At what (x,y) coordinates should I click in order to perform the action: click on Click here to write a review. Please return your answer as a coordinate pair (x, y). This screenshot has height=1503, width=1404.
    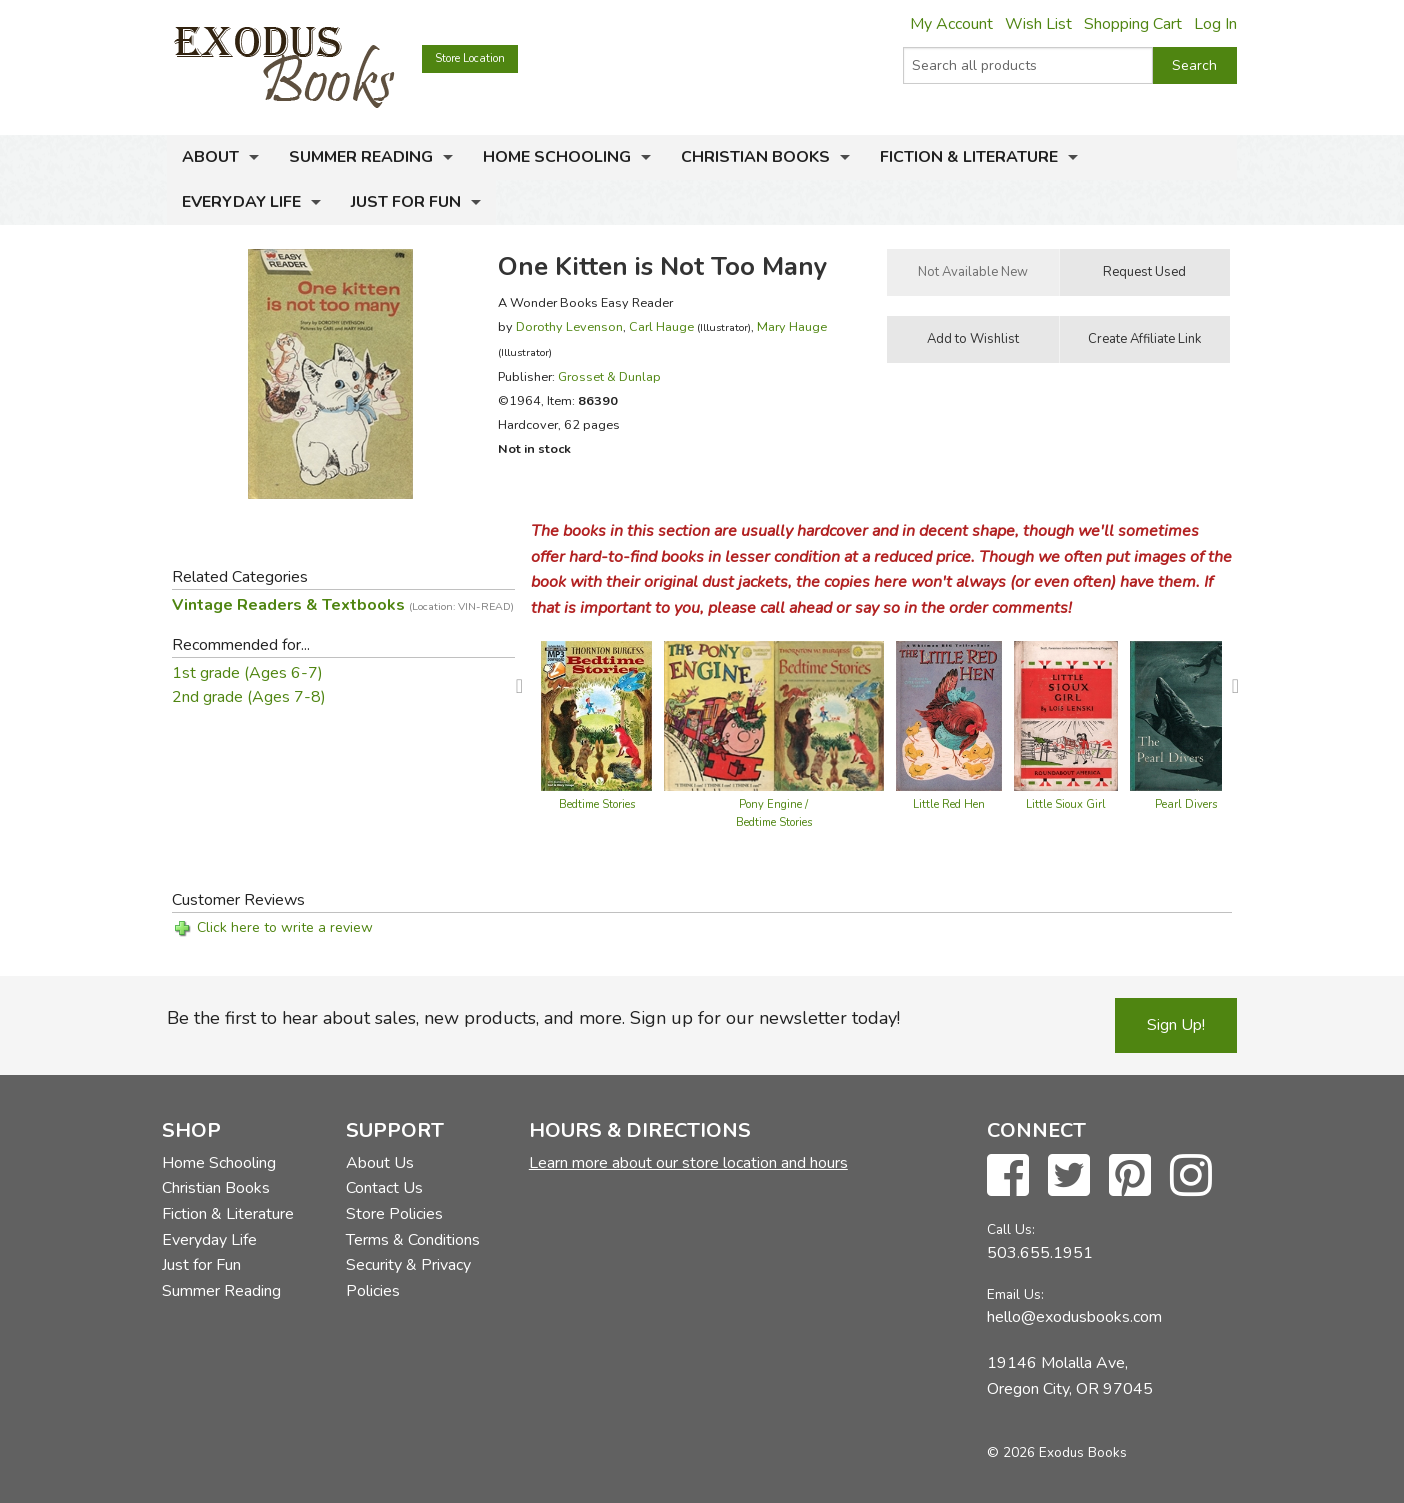
    Looking at the image, I should click on (285, 927).